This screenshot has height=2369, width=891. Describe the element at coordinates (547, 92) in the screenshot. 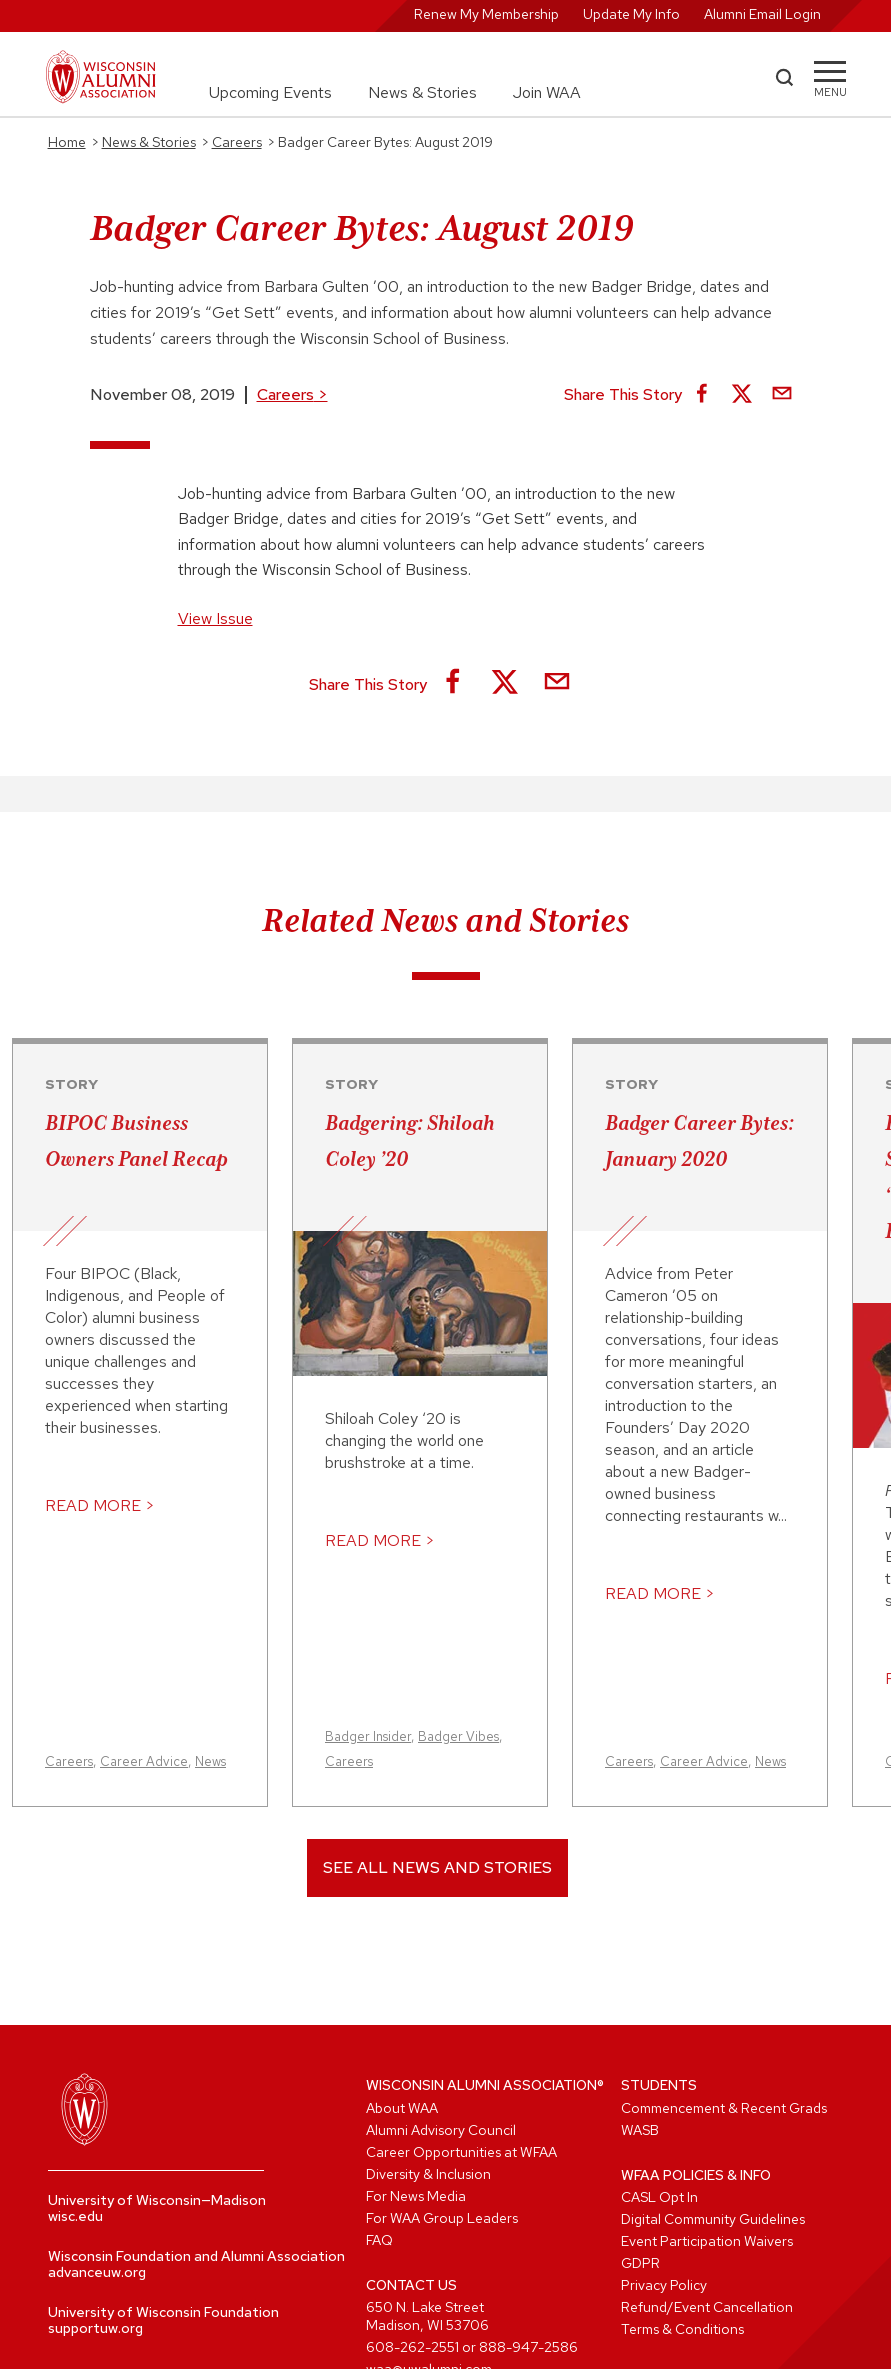

I see `Join WAA` at that location.